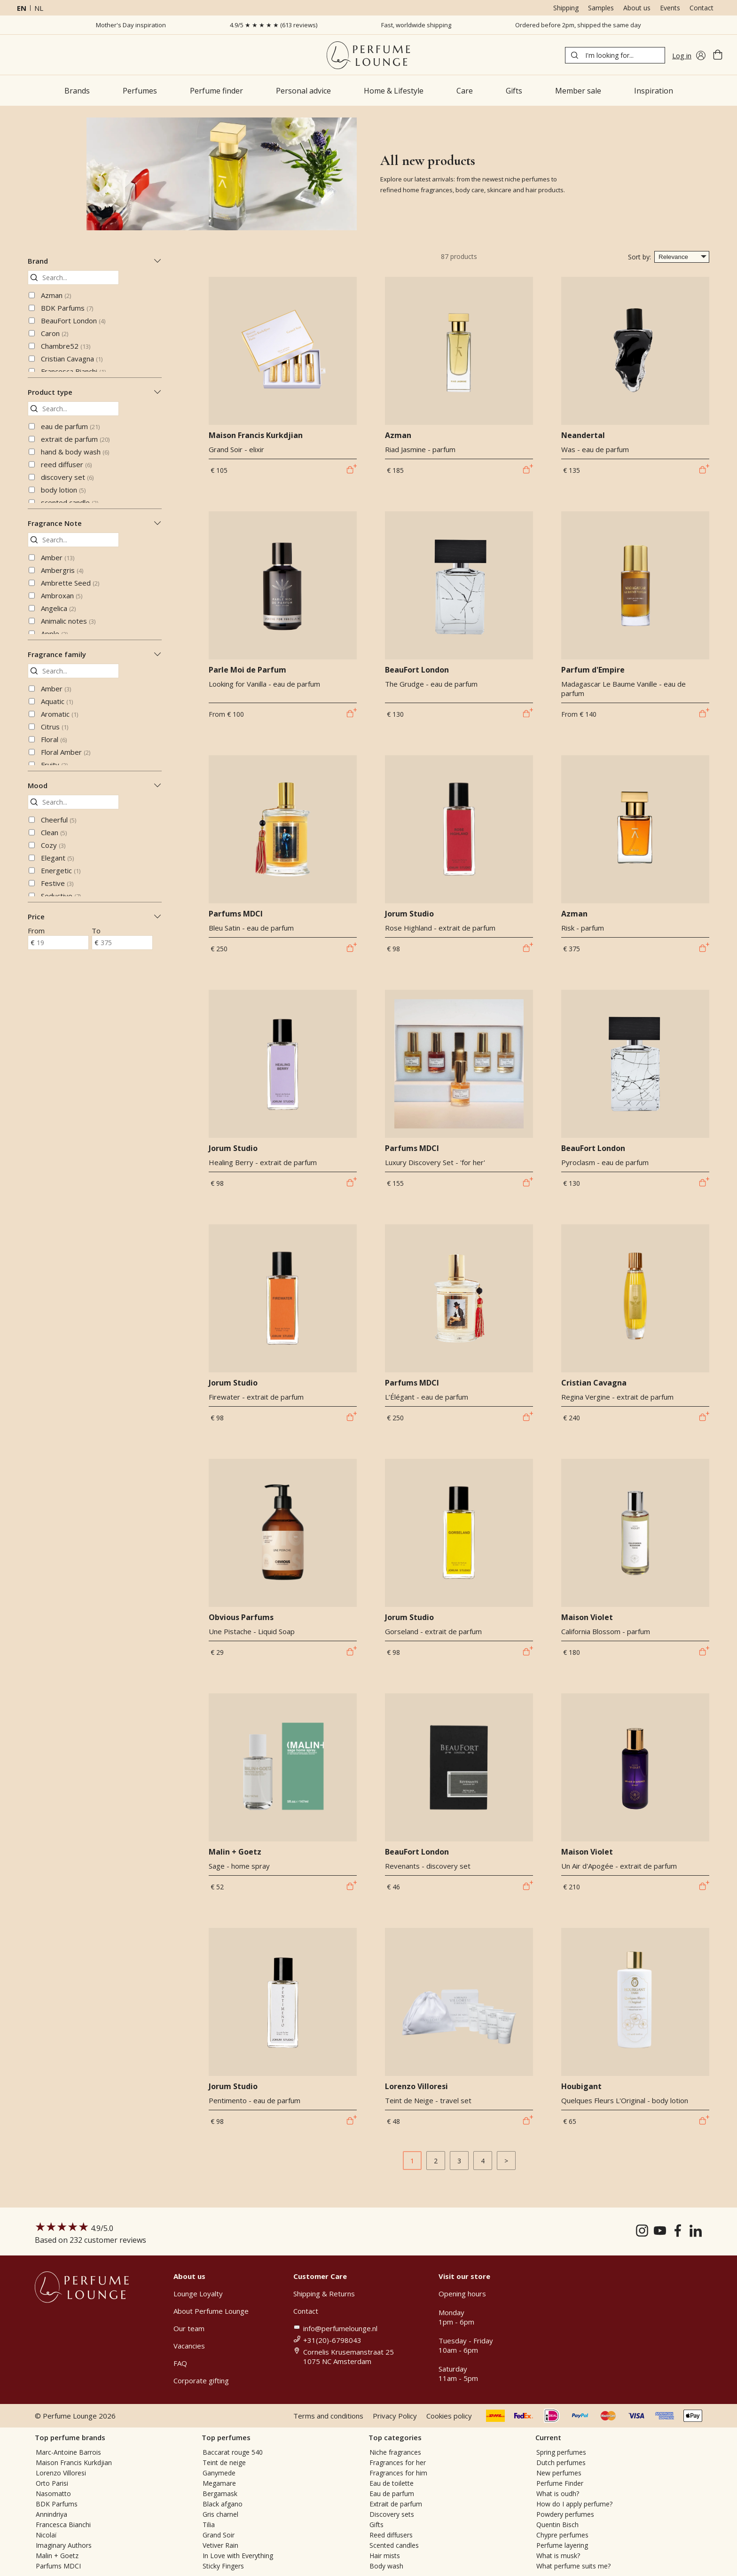 This screenshot has width=737, height=2576. What do you see at coordinates (46, 2534) in the screenshot?
I see `Nicolaï` at bounding box center [46, 2534].